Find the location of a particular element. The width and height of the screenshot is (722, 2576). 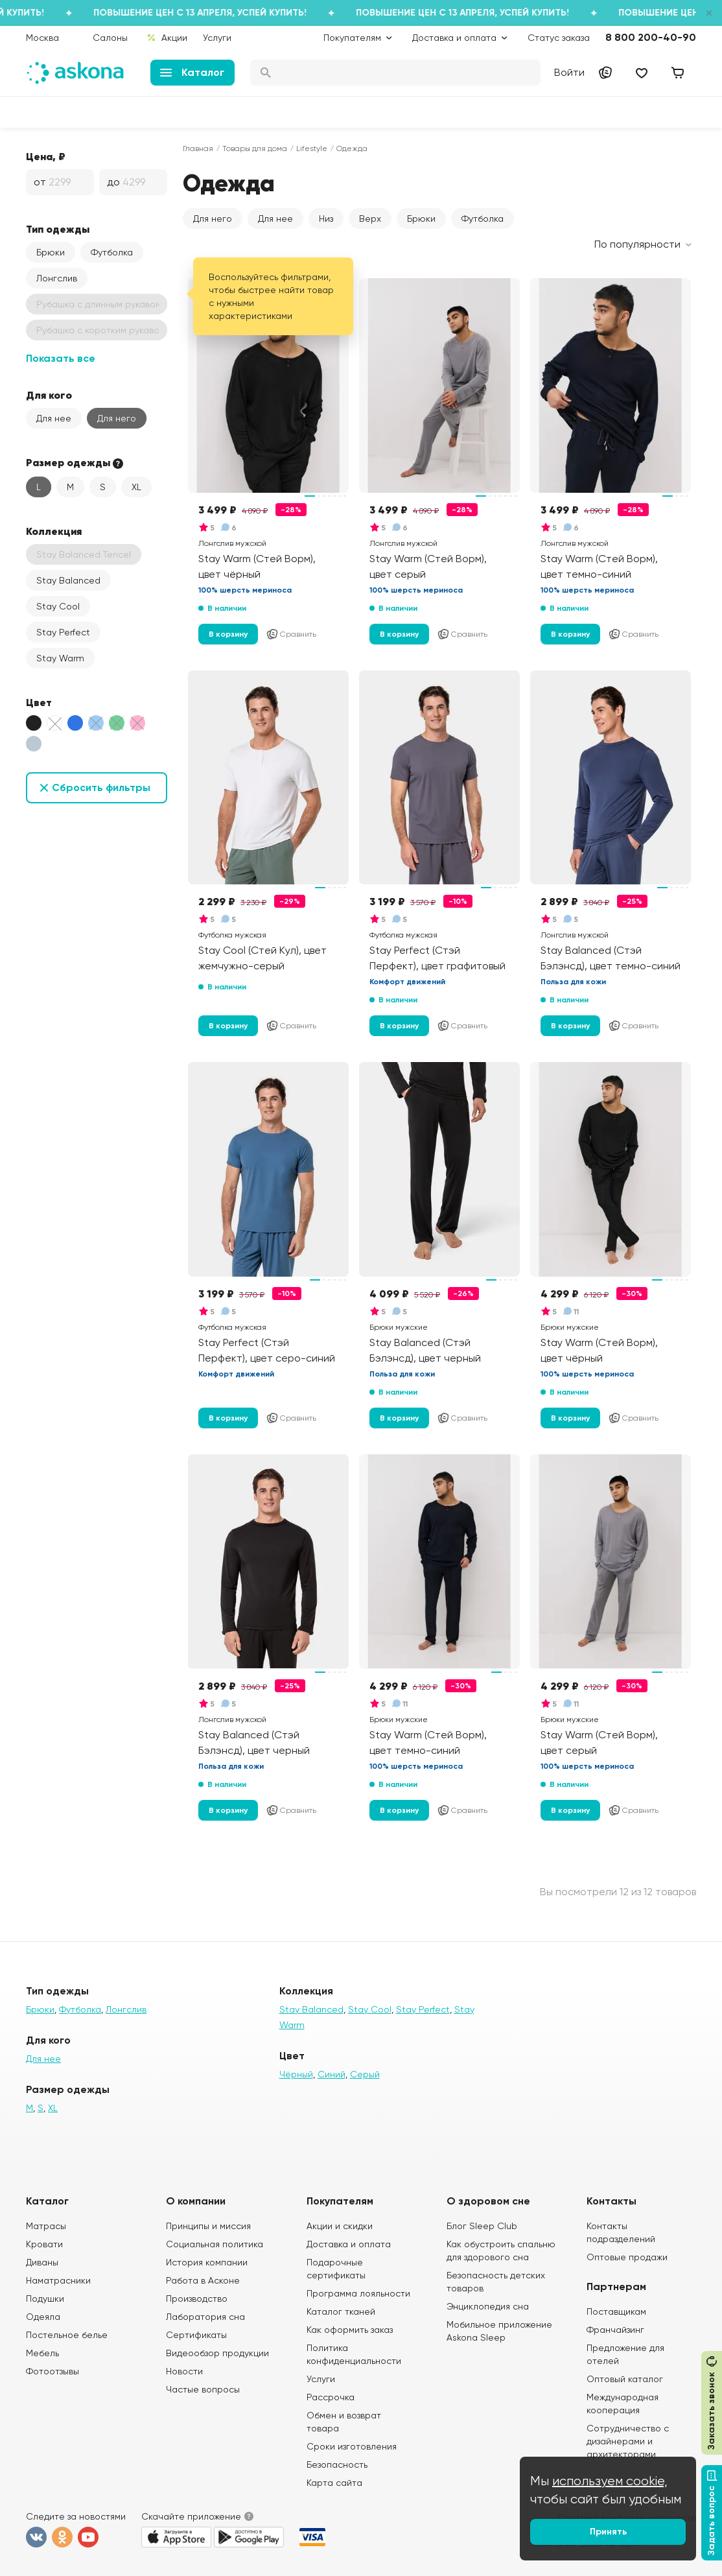

Программа лояльности is located at coordinates (358, 2293).